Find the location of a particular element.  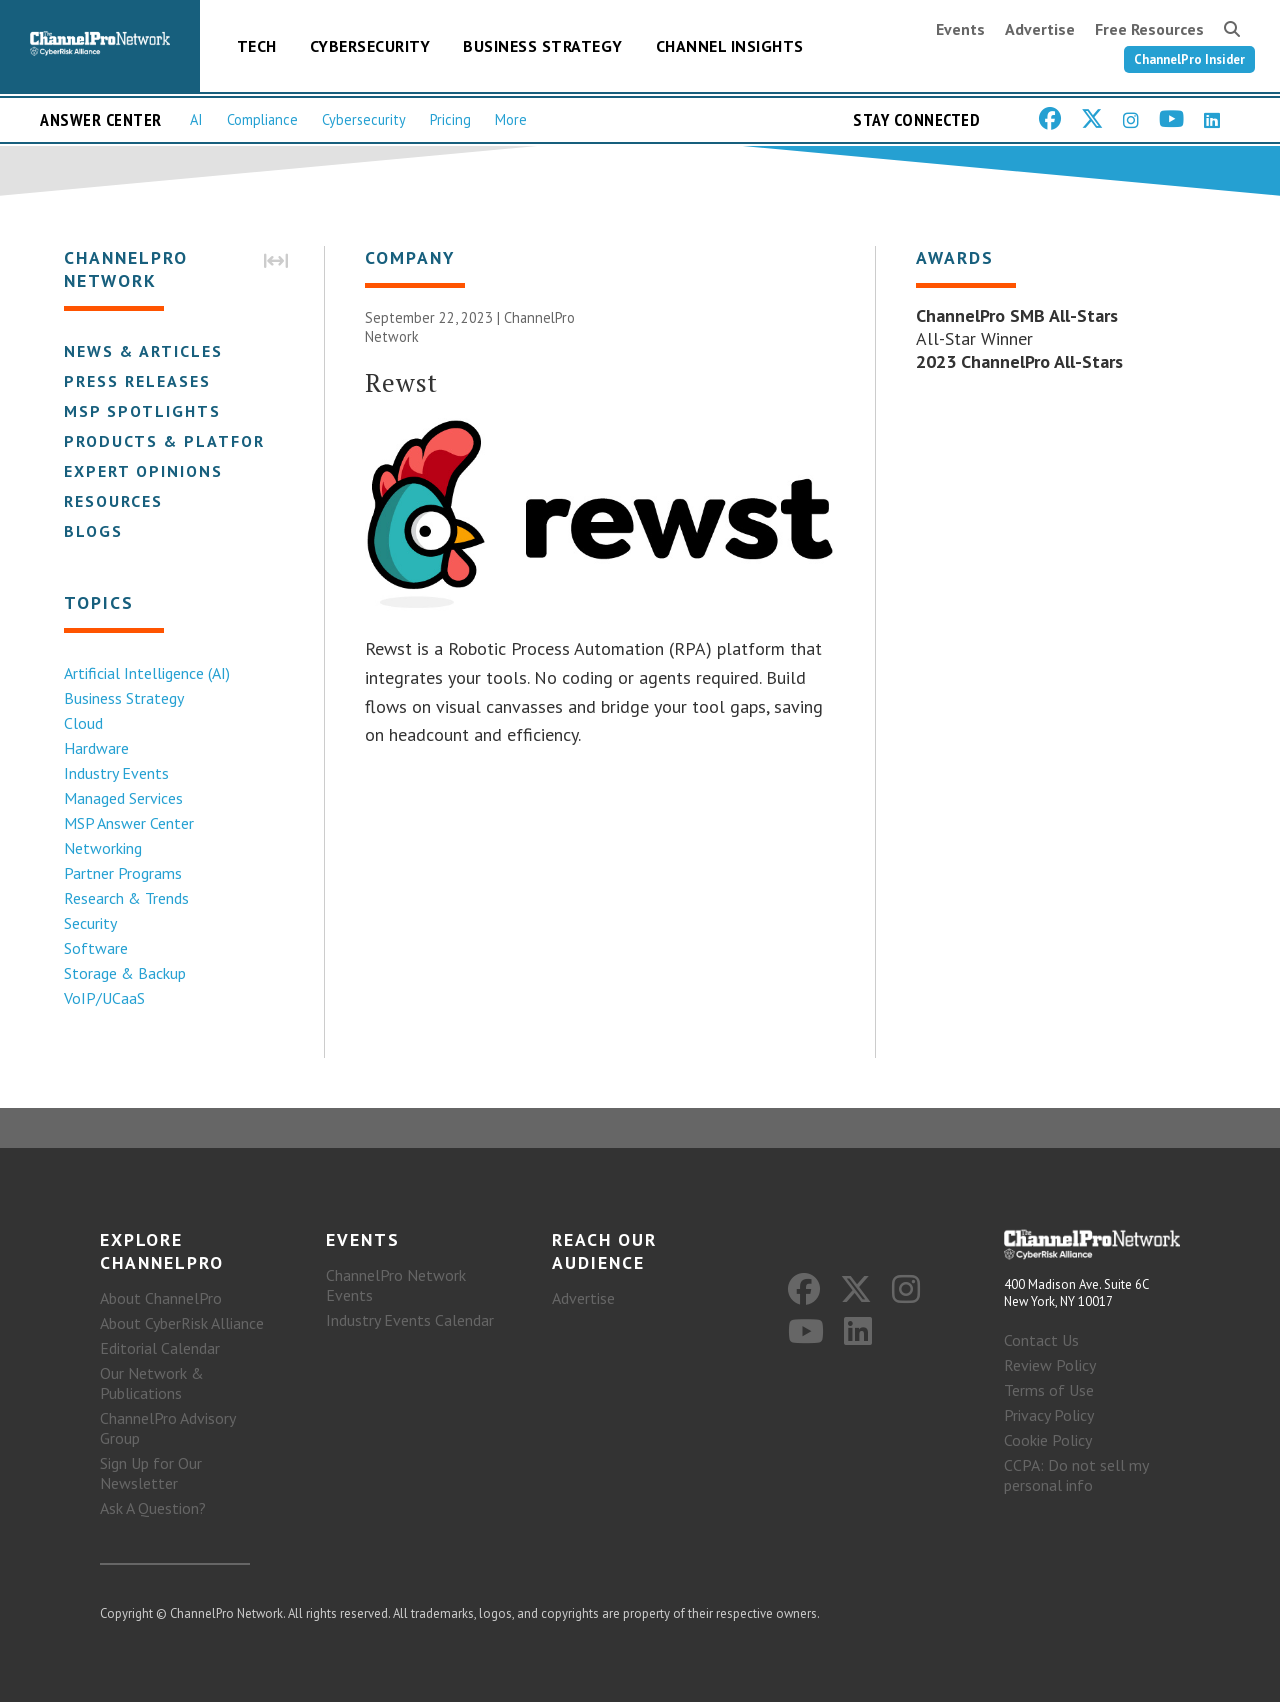

AI is located at coordinates (196, 119).